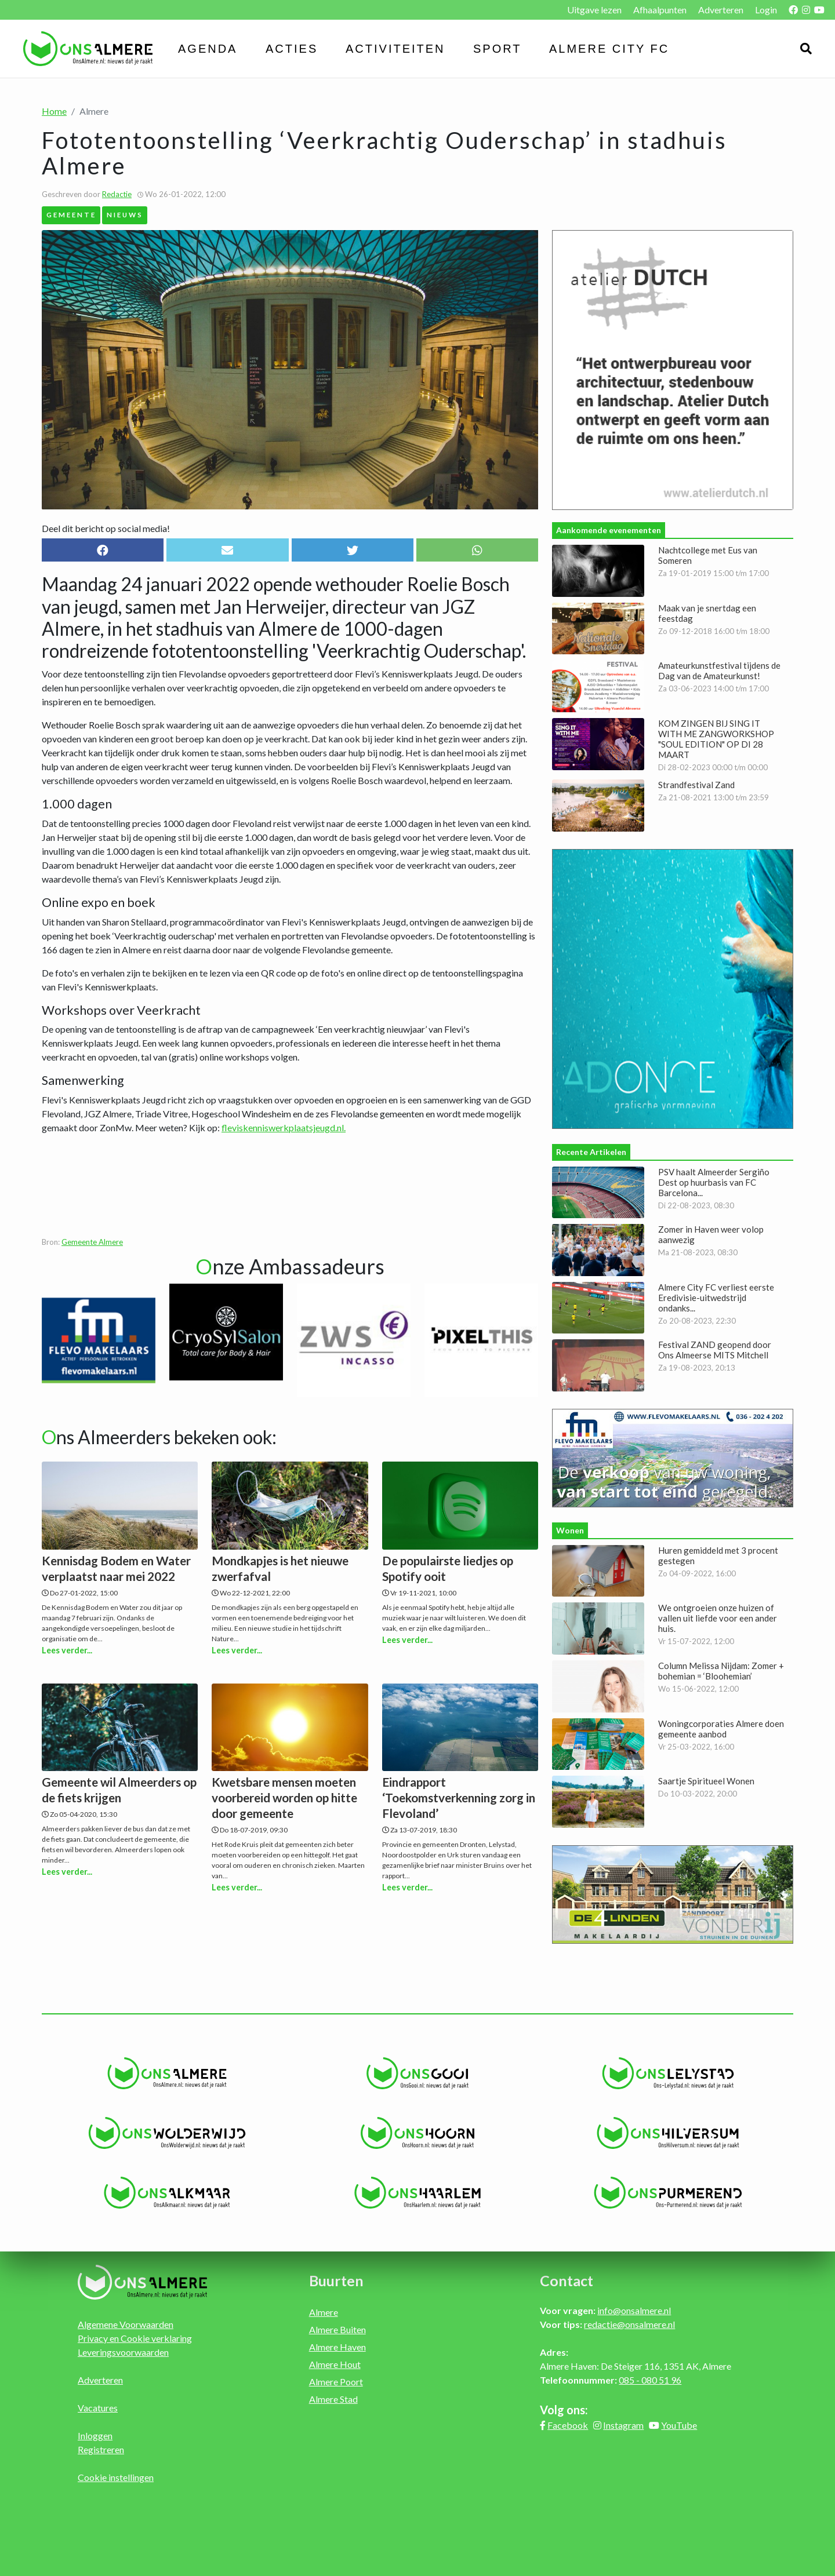  I want to click on Afhaalpunten, so click(660, 9).